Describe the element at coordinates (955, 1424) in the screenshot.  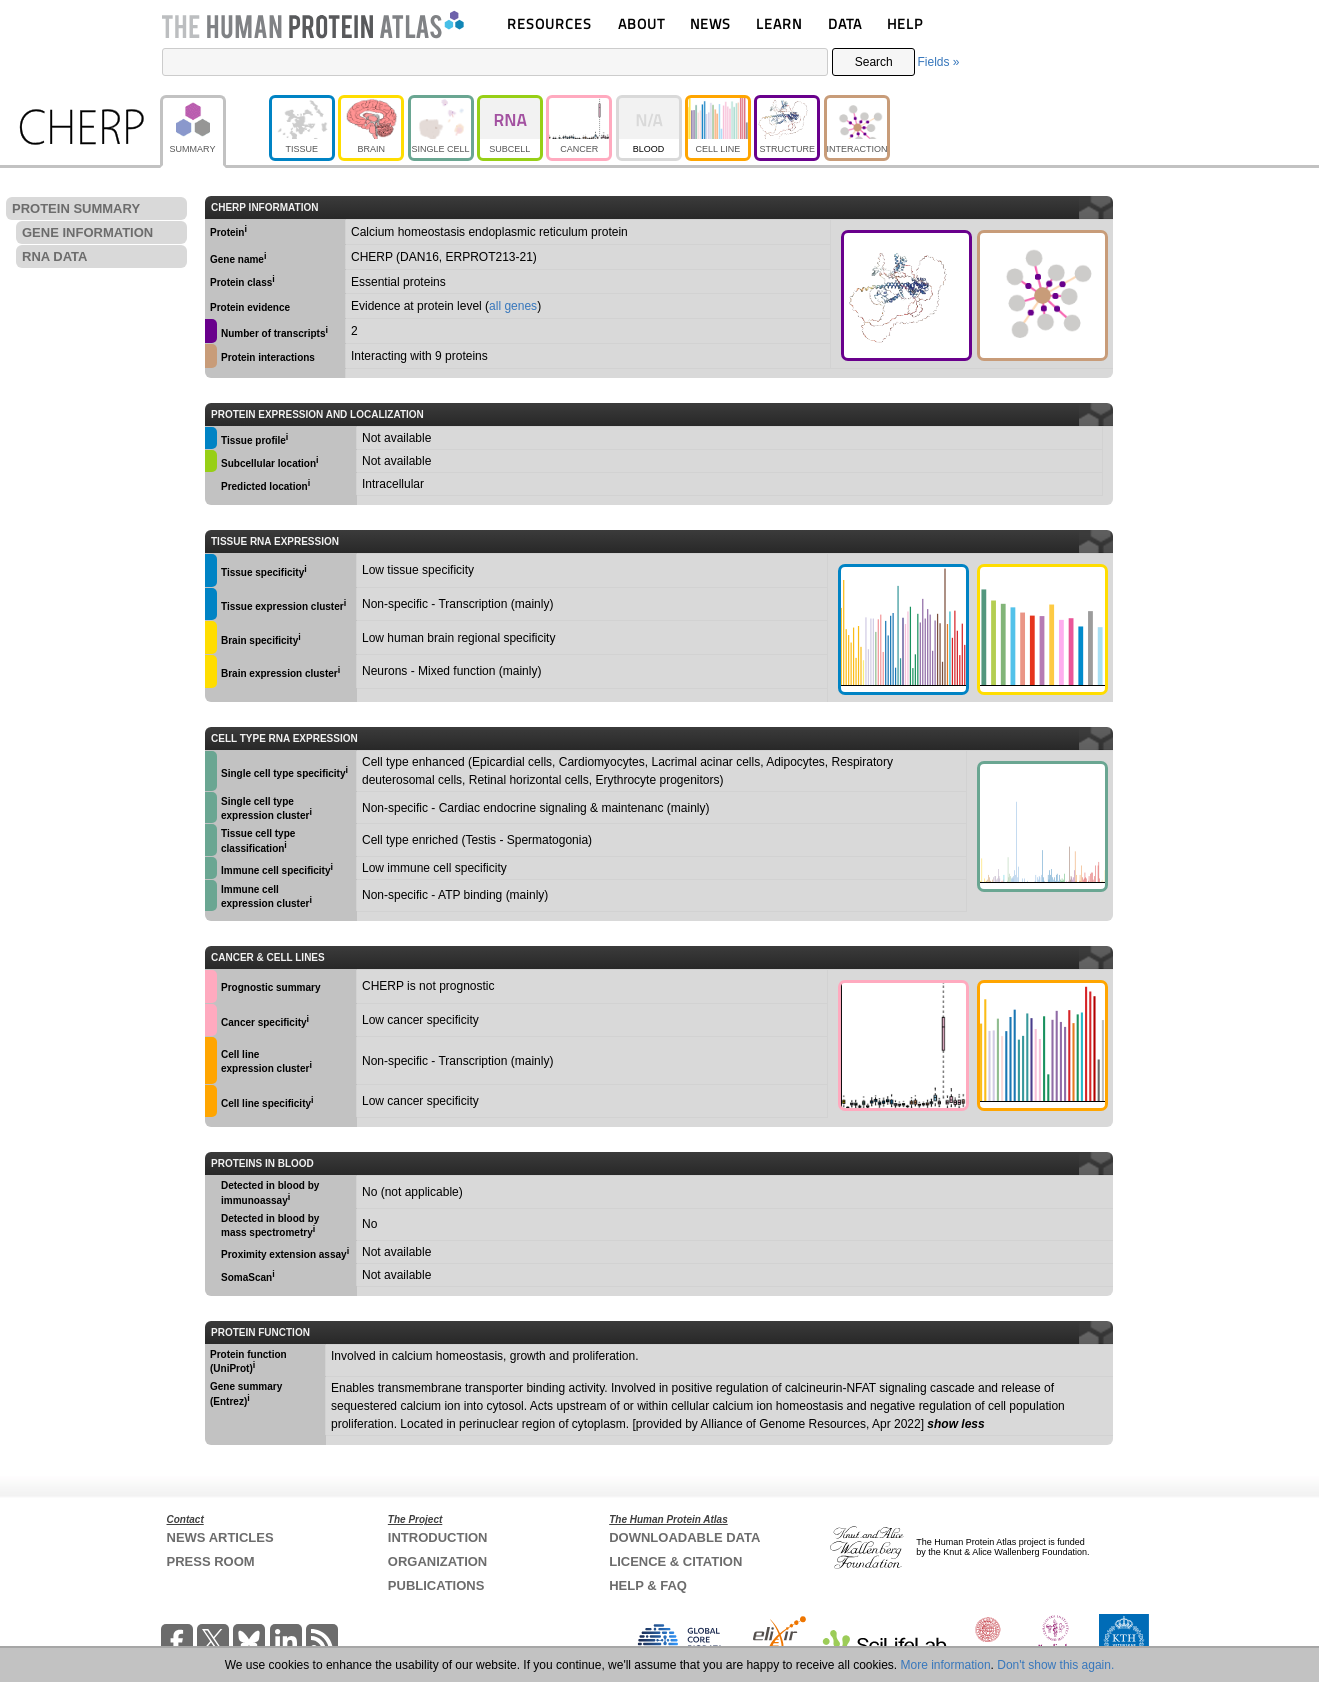
I see `show less` at that location.